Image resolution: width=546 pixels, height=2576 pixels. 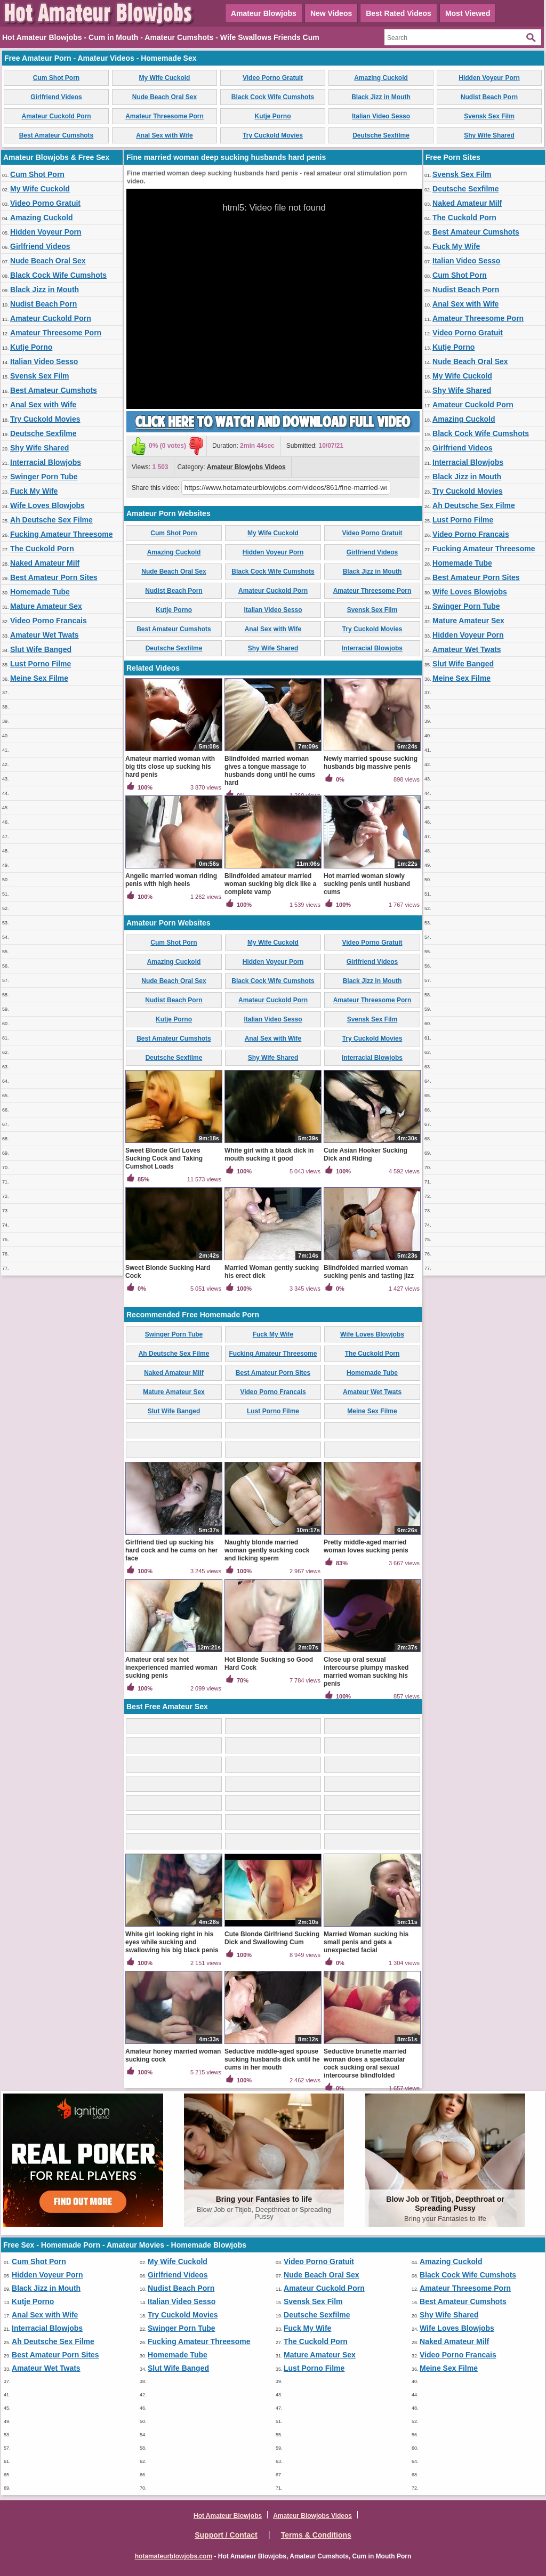 What do you see at coordinates (164, 1158) in the screenshot?
I see `Sweet Blonde Girl Loves Sucking Cock and Taking Cumshot Loads` at bounding box center [164, 1158].